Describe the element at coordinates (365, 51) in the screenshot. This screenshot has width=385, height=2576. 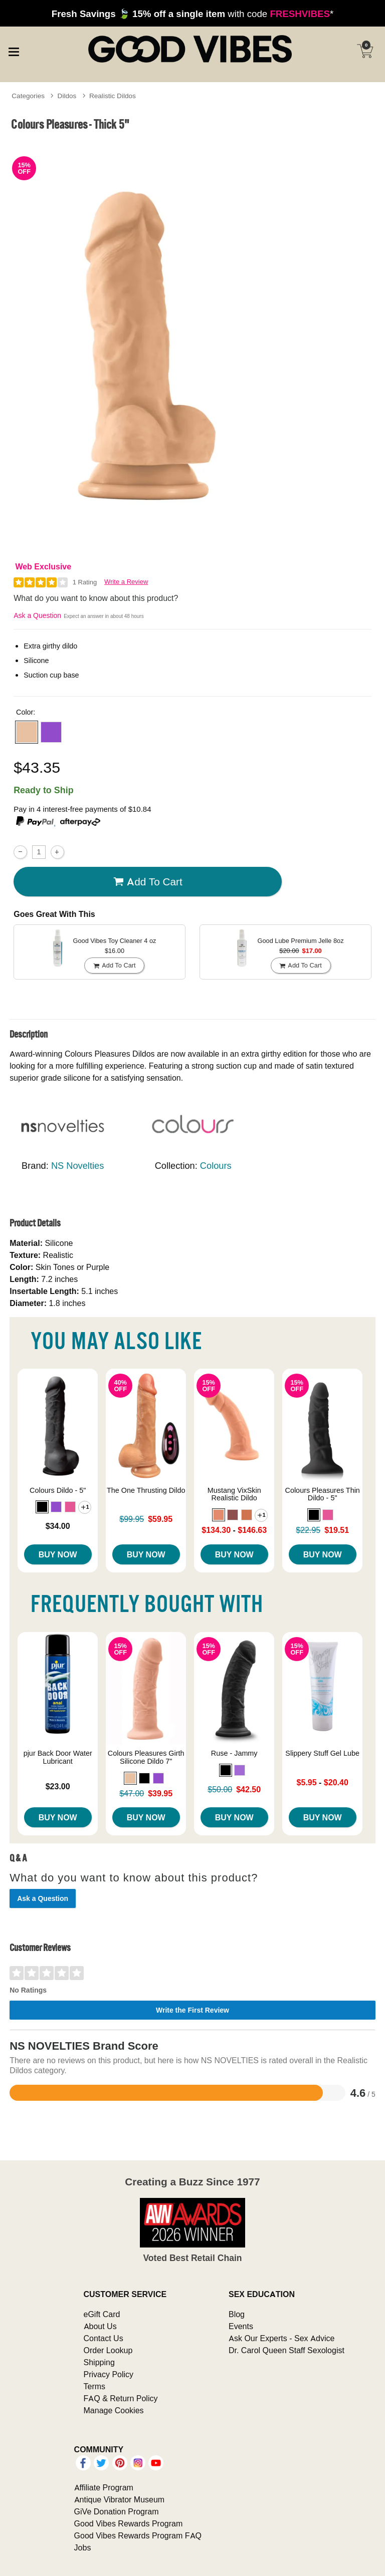
I see `[Your cart]` at that location.